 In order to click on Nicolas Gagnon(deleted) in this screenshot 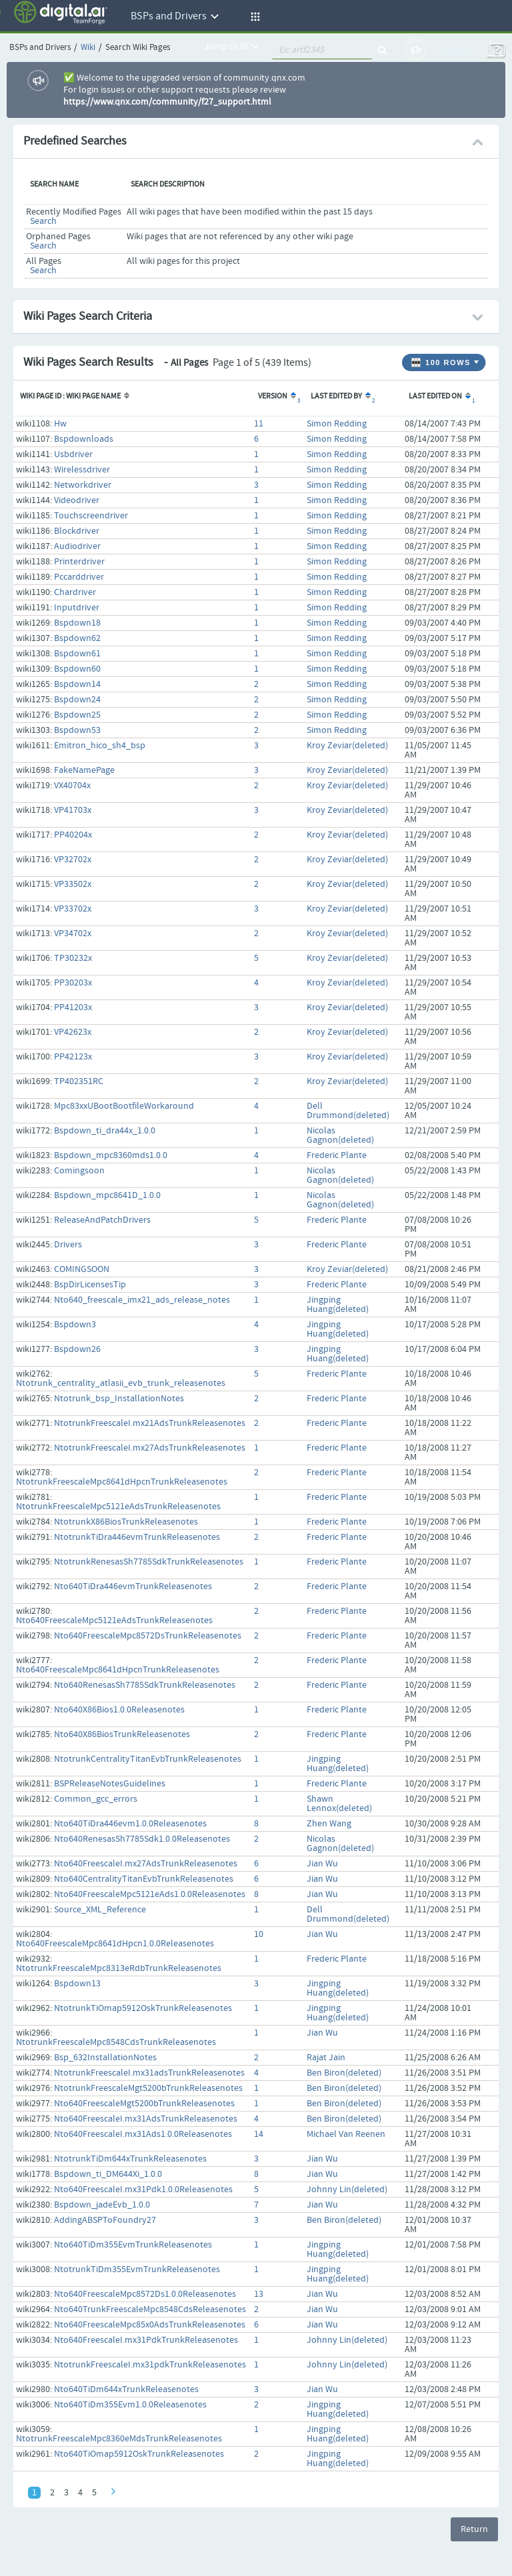, I will do `click(340, 1135)`.